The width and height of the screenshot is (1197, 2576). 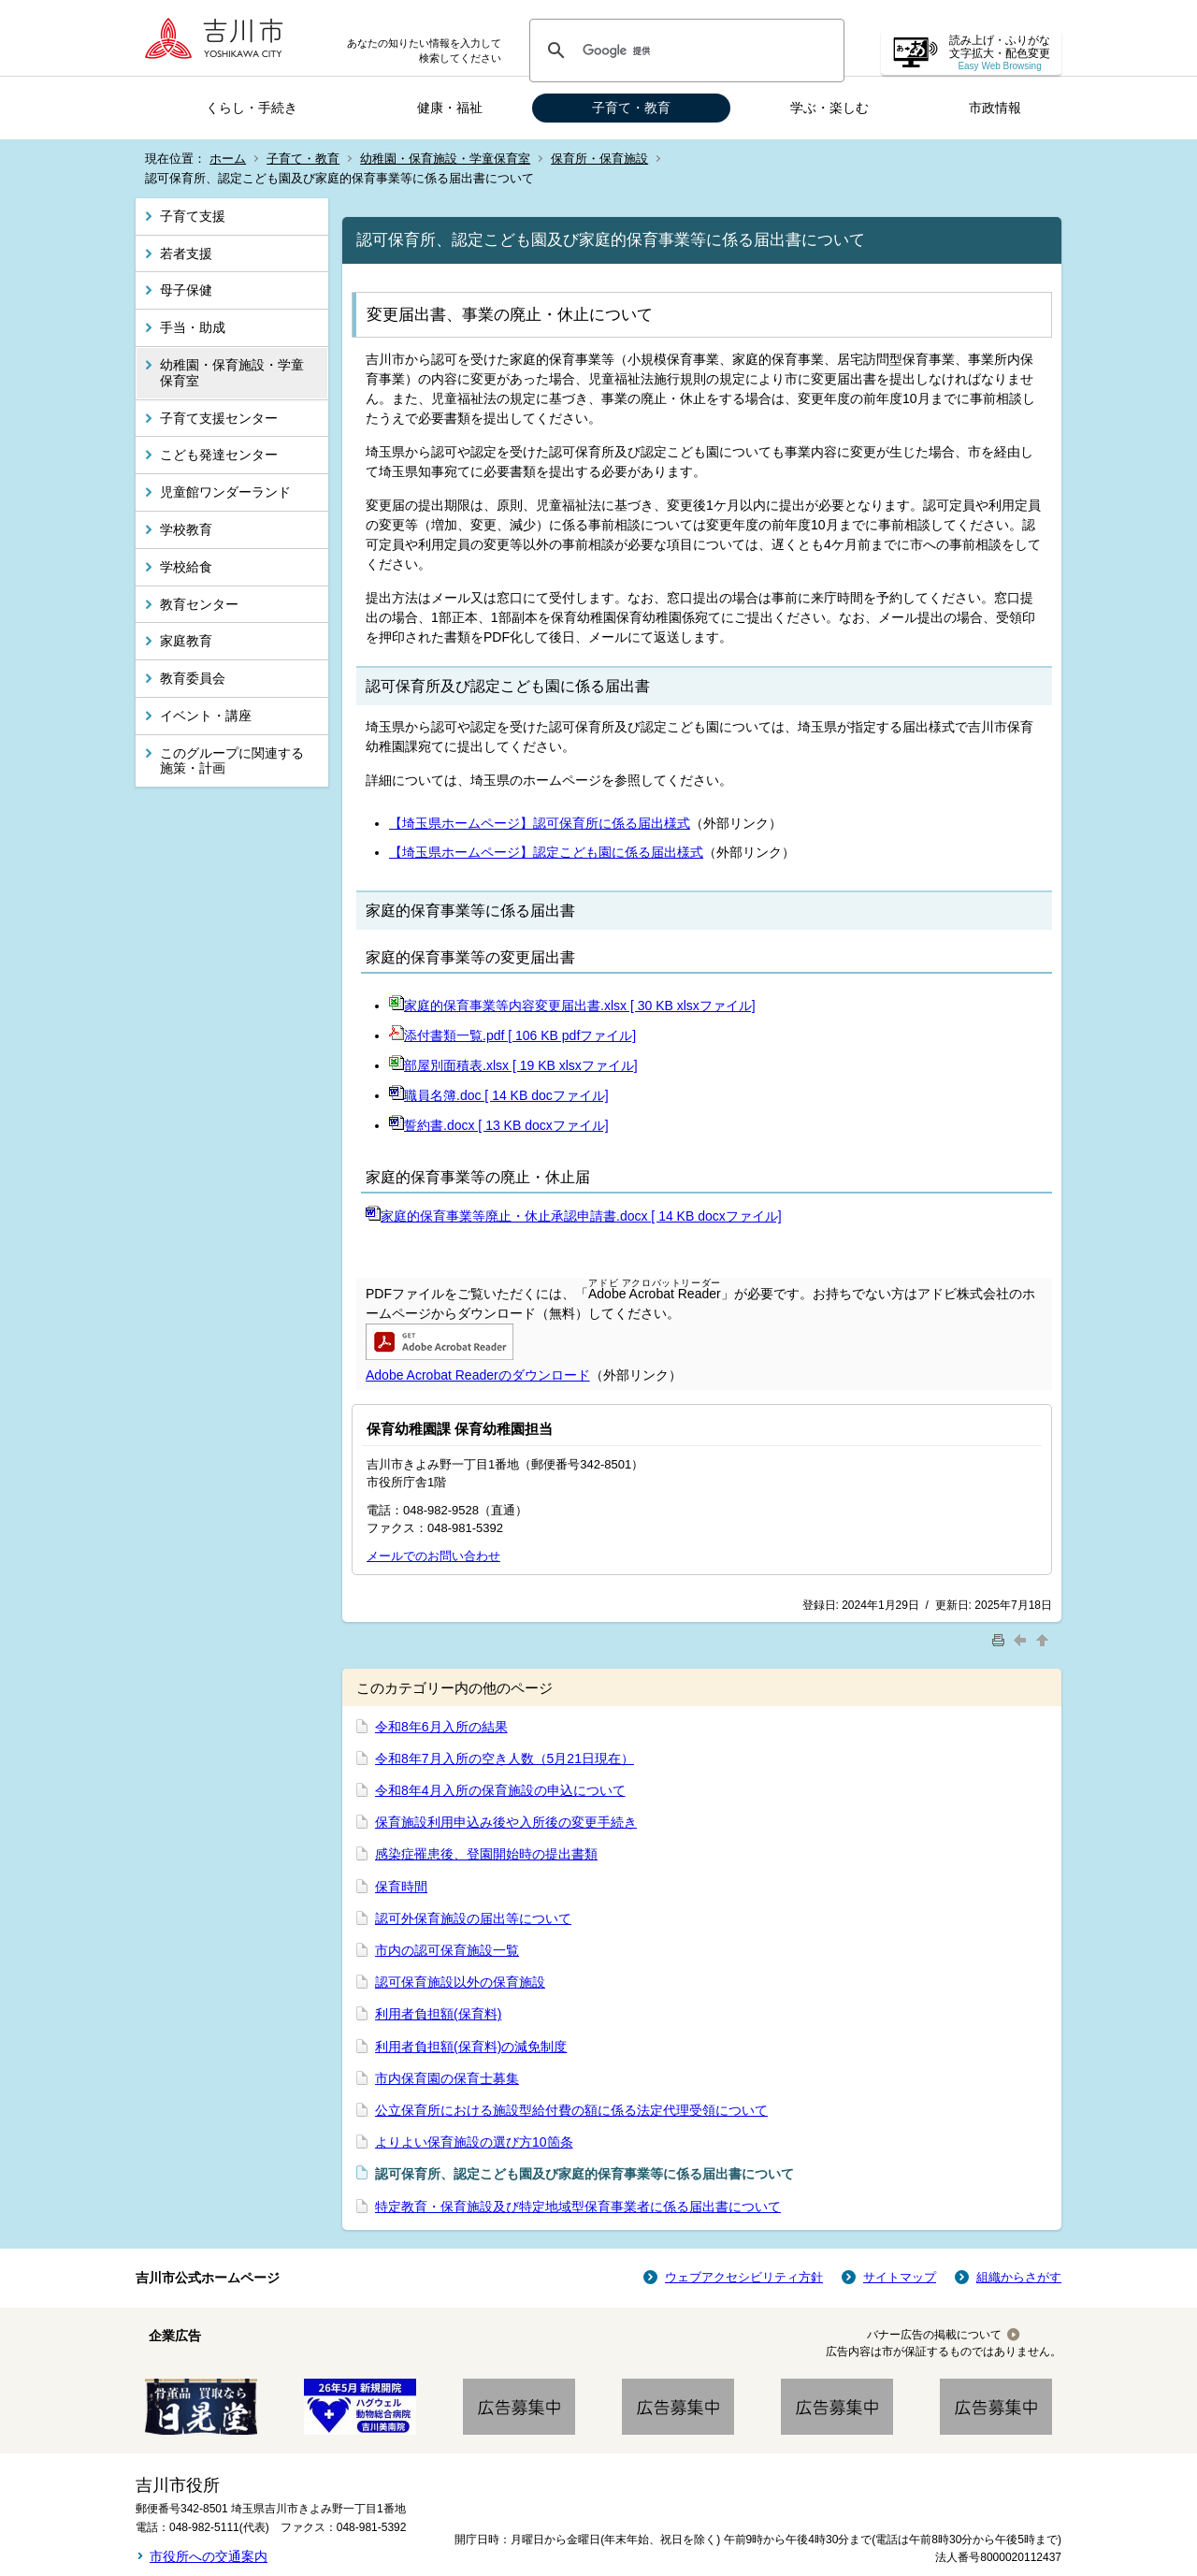 What do you see at coordinates (473, 1918) in the screenshot?
I see `認可外保育施設の届出等について` at bounding box center [473, 1918].